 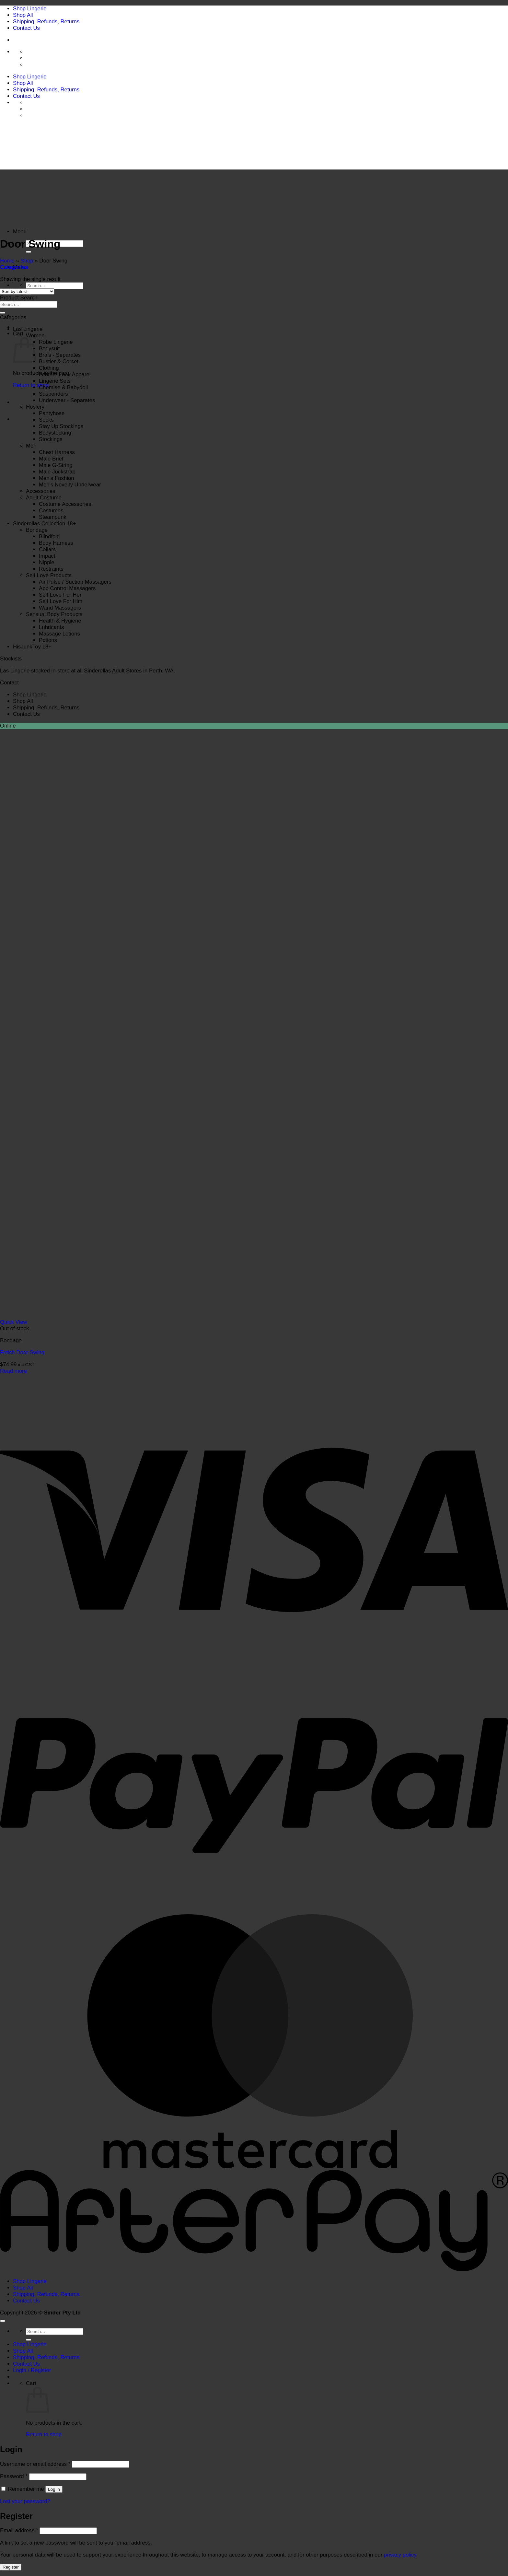 I want to click on [Go to top], so click(x=2, y=2321).